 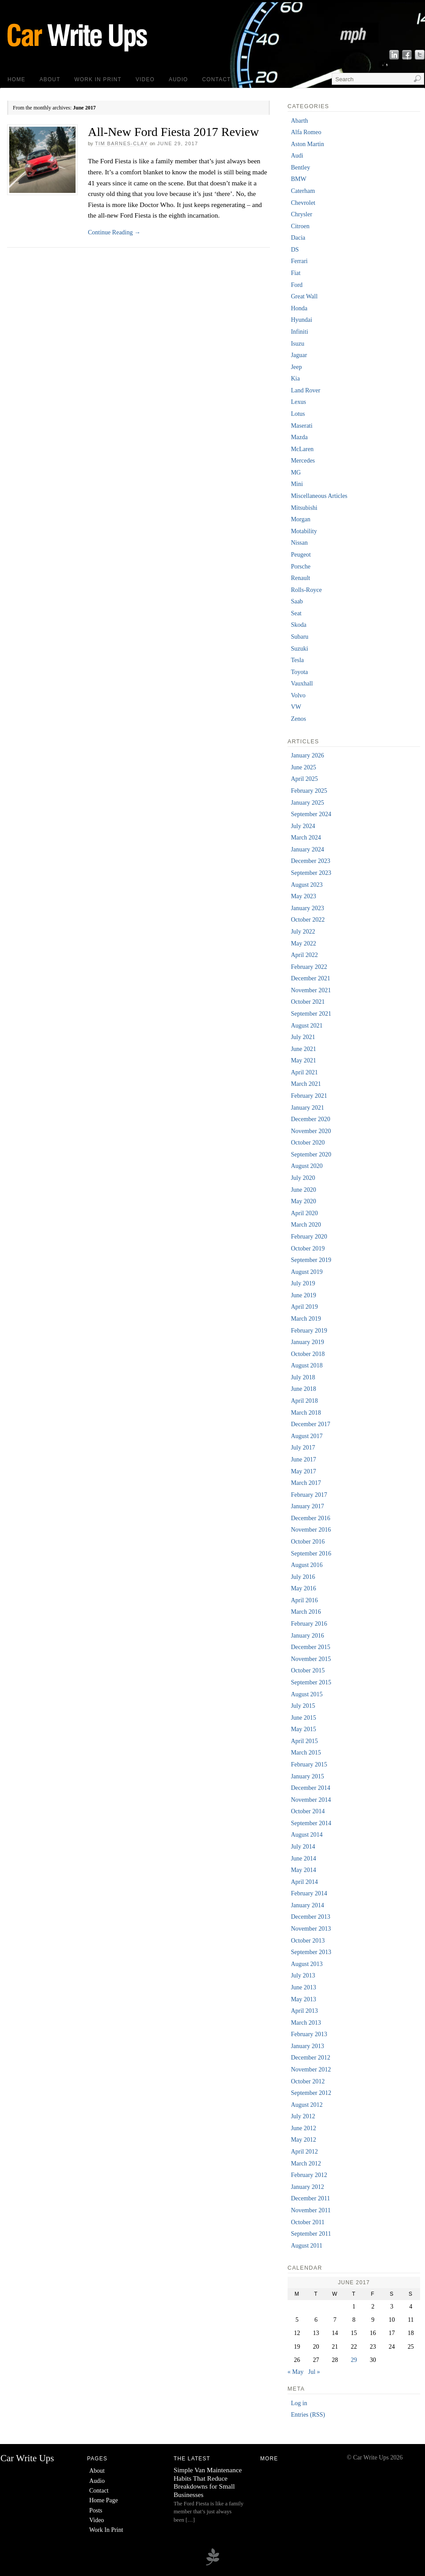 What do you see at coordinates (304, 1741) in the screenshot?
I see `April 2015` at bounding box center [304, 1741].